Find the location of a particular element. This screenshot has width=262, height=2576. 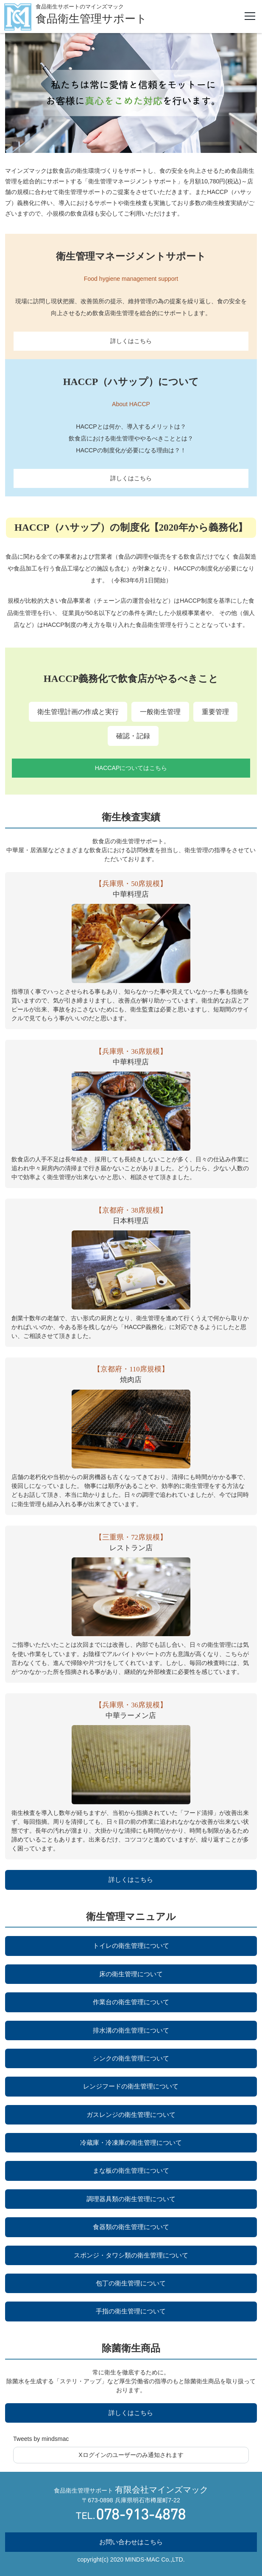

包丁の衛生管理について is located at coordinates (131, 2283).